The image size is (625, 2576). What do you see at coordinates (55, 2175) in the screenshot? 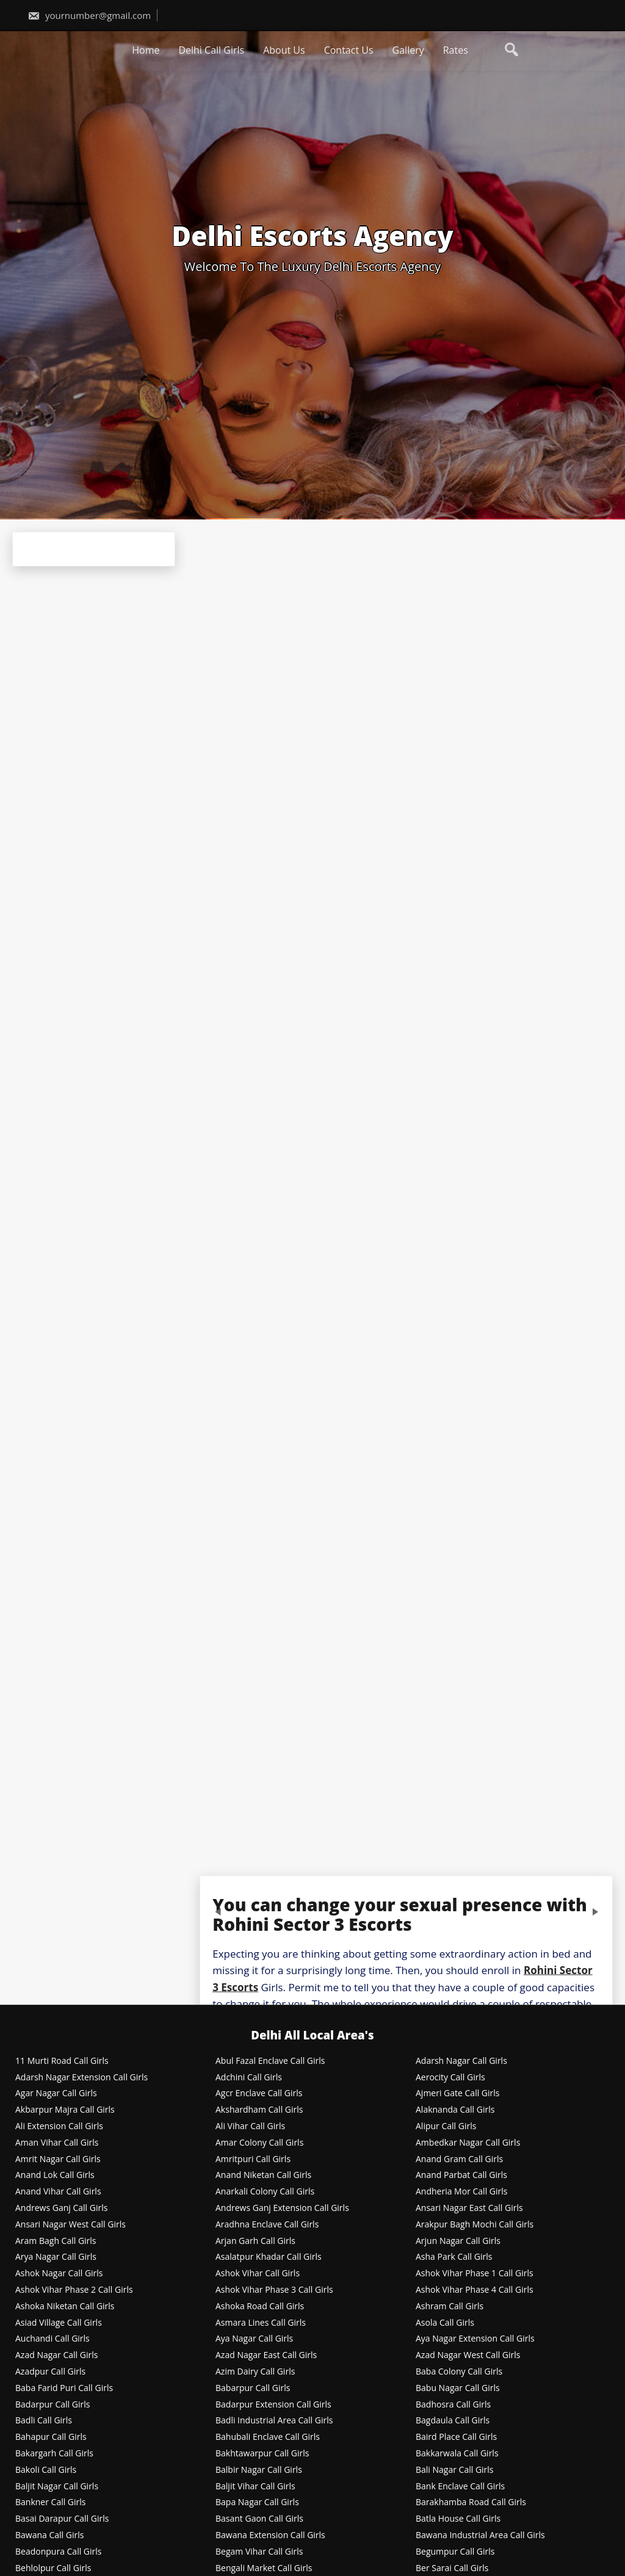
I see `Anand Lok Call Girls` at bounding box center [55, 2175].